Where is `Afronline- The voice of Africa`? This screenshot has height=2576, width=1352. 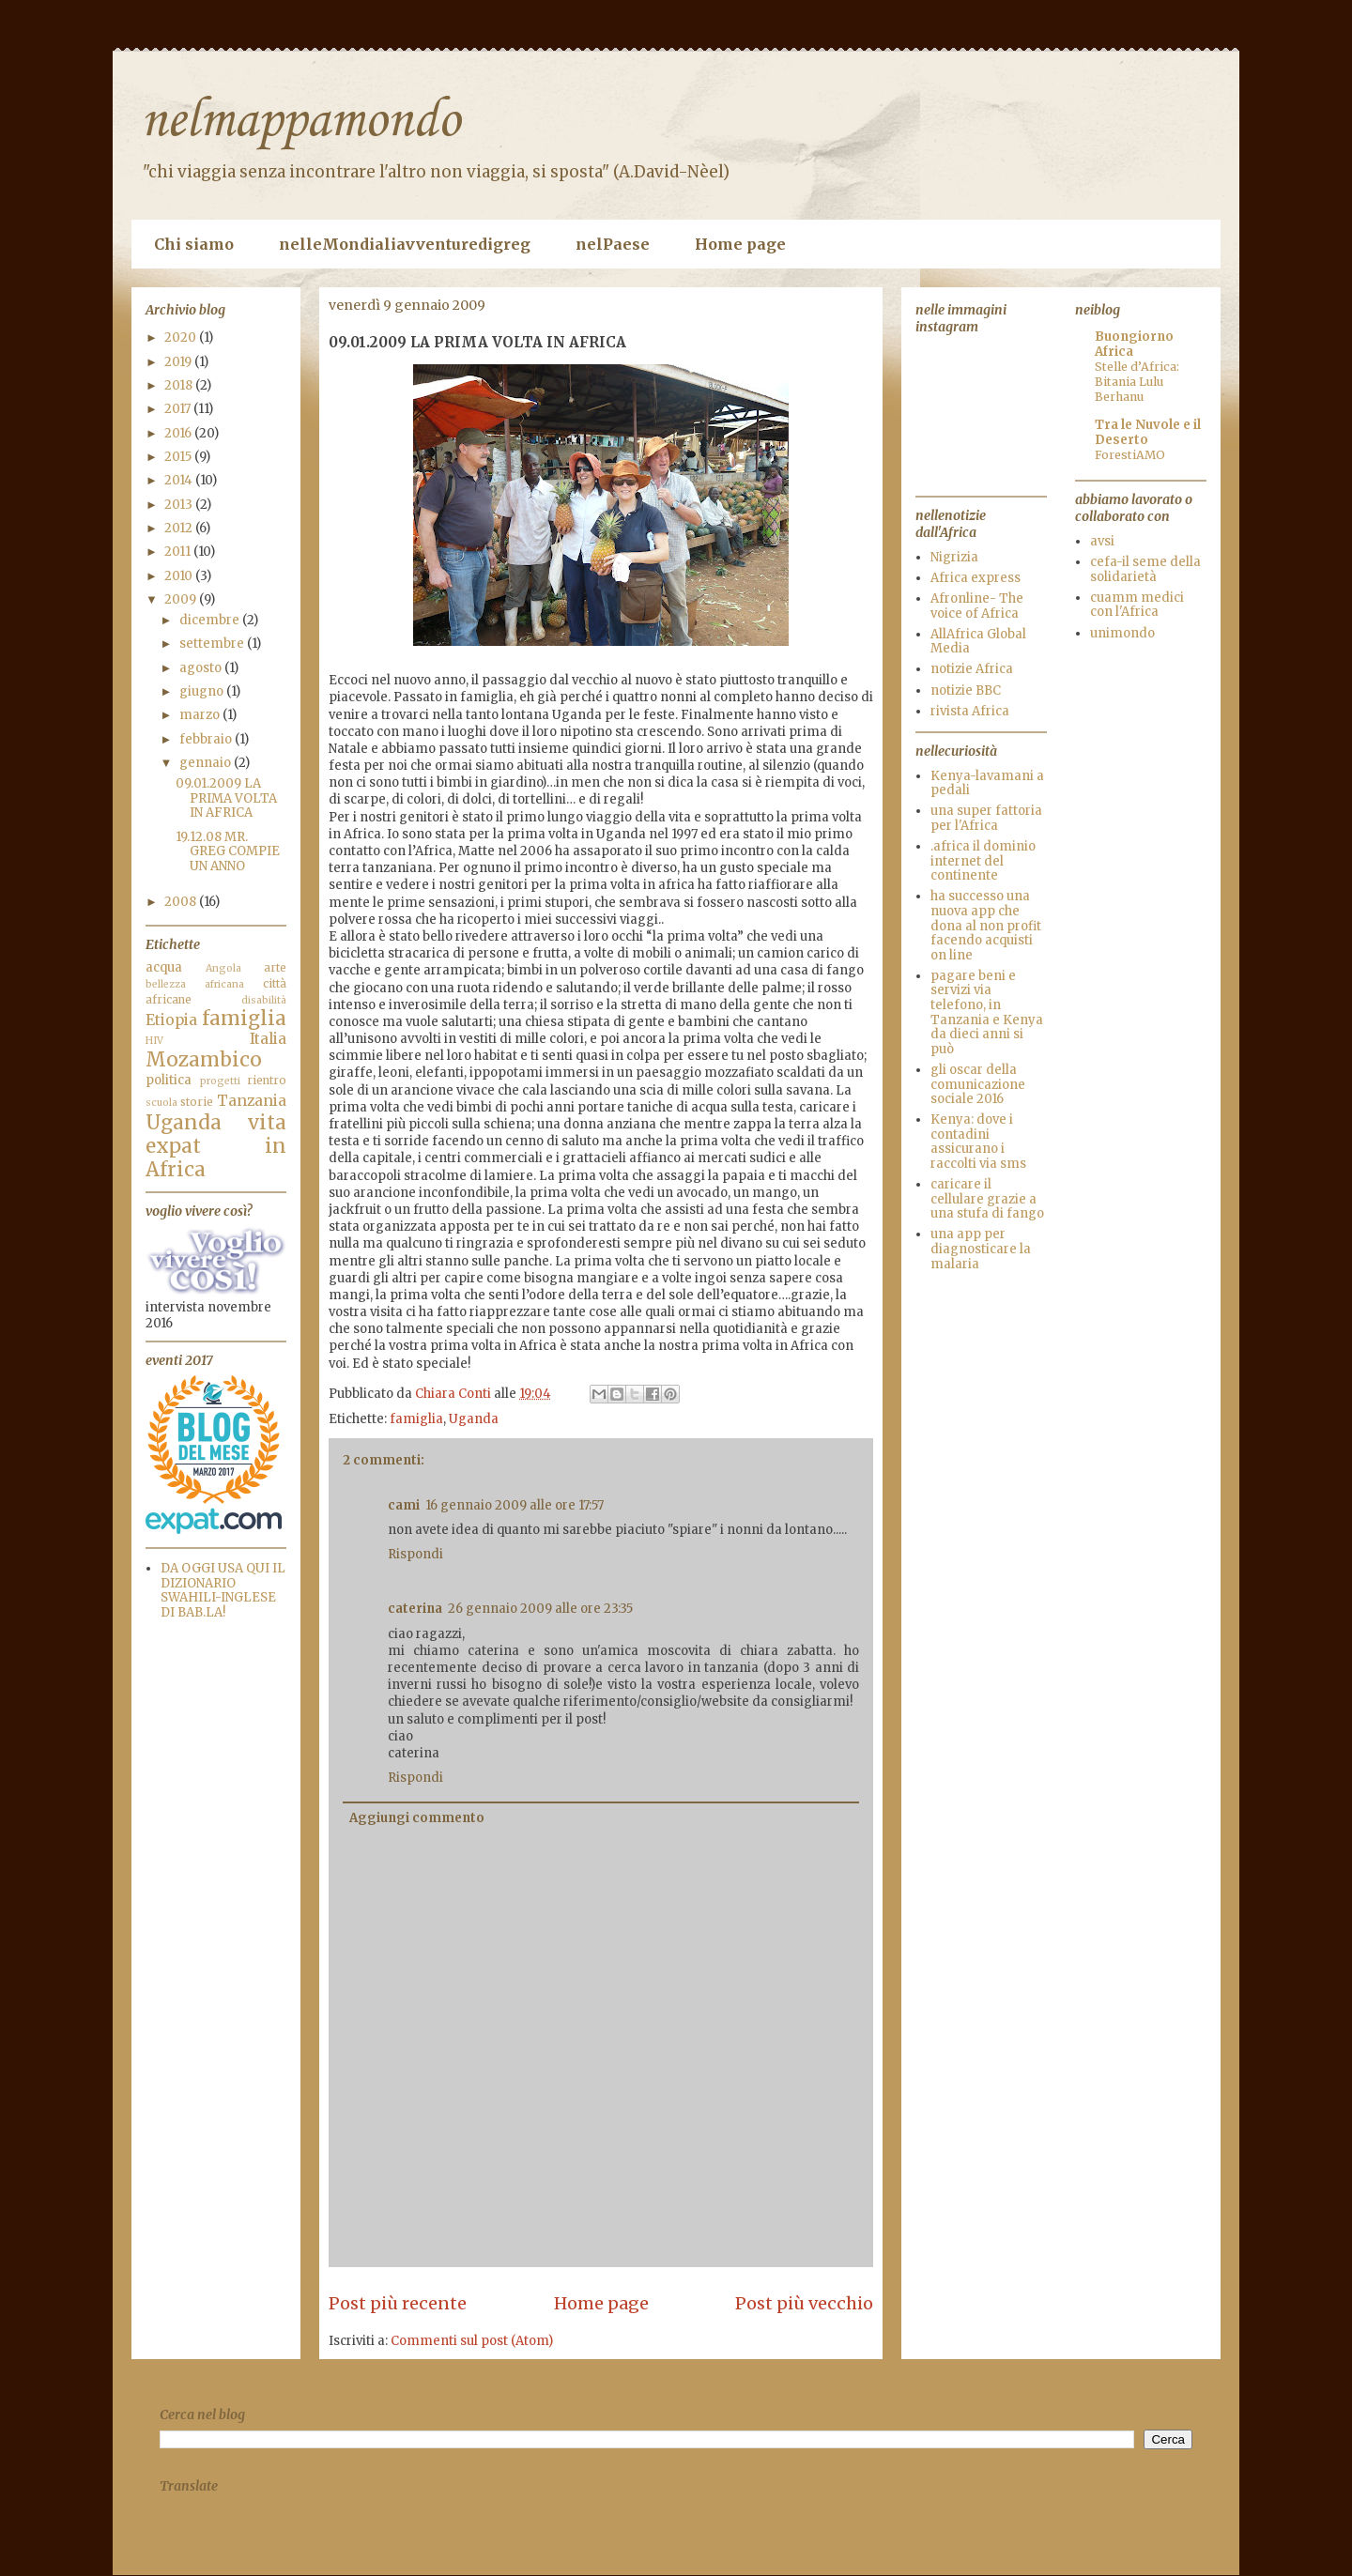
Afronline- The voice of Africa is located at coordinates (976, 605).